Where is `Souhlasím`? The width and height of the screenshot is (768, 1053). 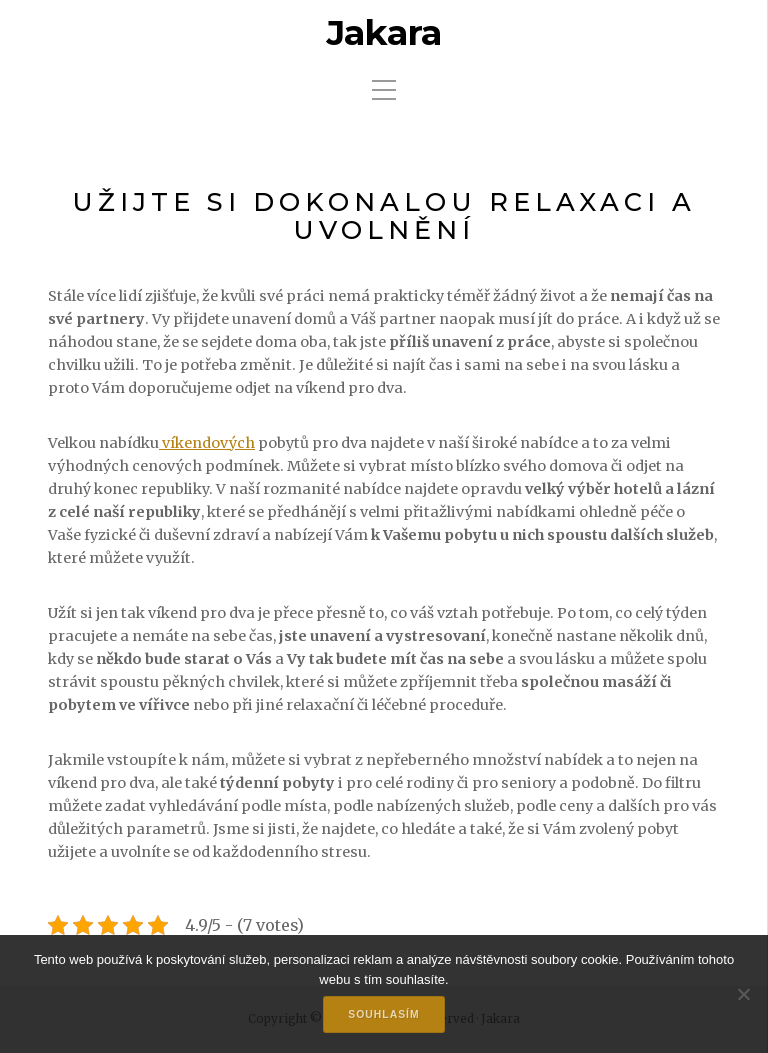
Souhlasím is located at coordinates (383, 1014).